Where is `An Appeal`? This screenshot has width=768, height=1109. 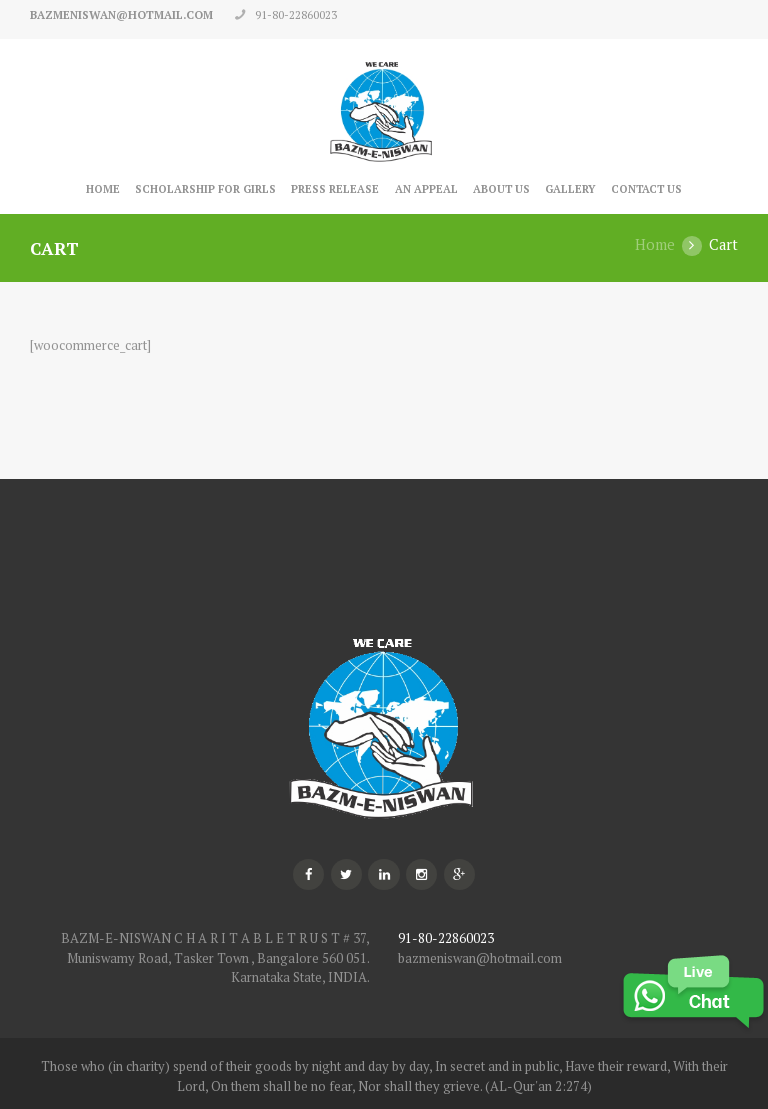
An Appeal is located at coordinates (426, 189).